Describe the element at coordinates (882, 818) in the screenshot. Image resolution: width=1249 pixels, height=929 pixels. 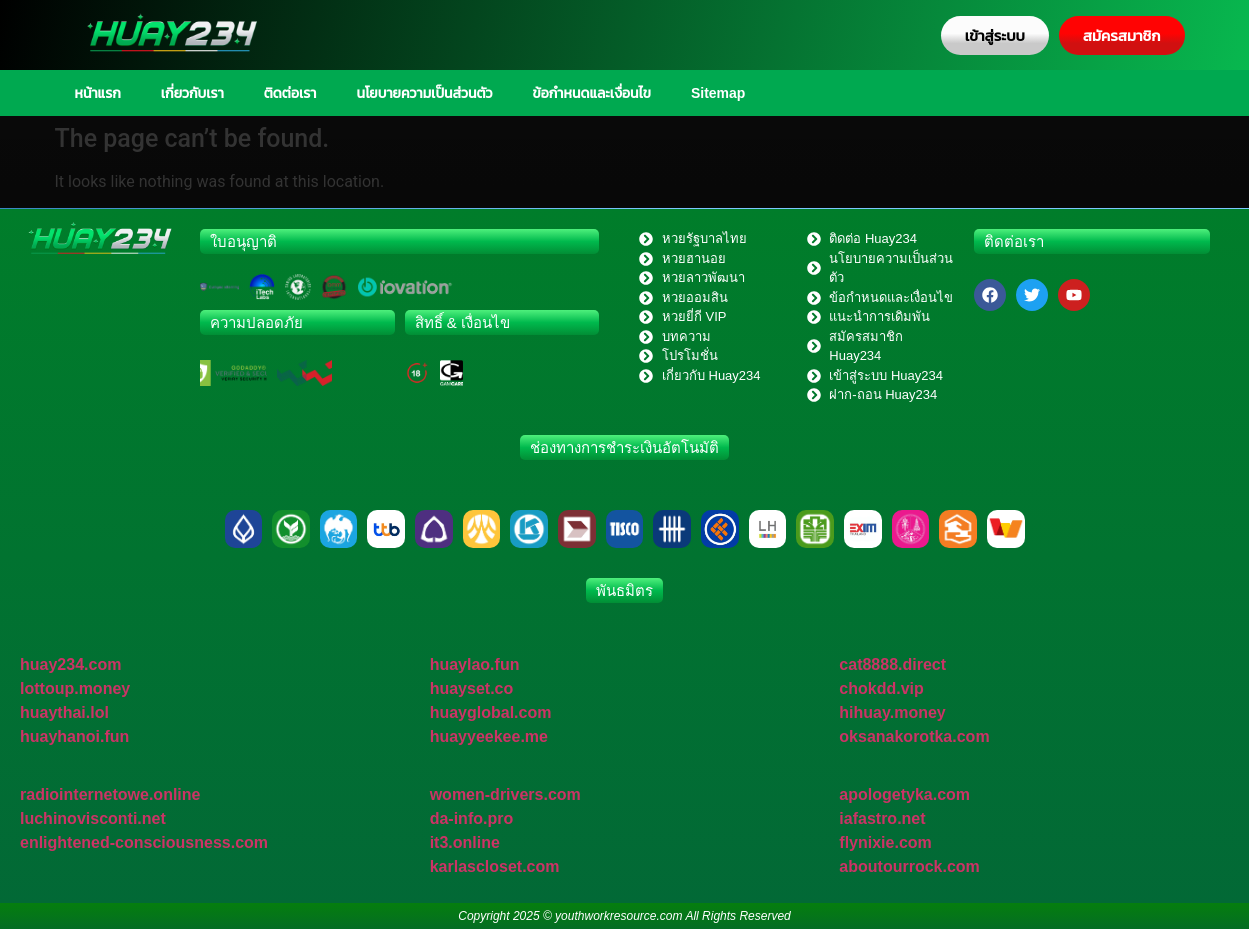
I see `iafastro.net` at that location.